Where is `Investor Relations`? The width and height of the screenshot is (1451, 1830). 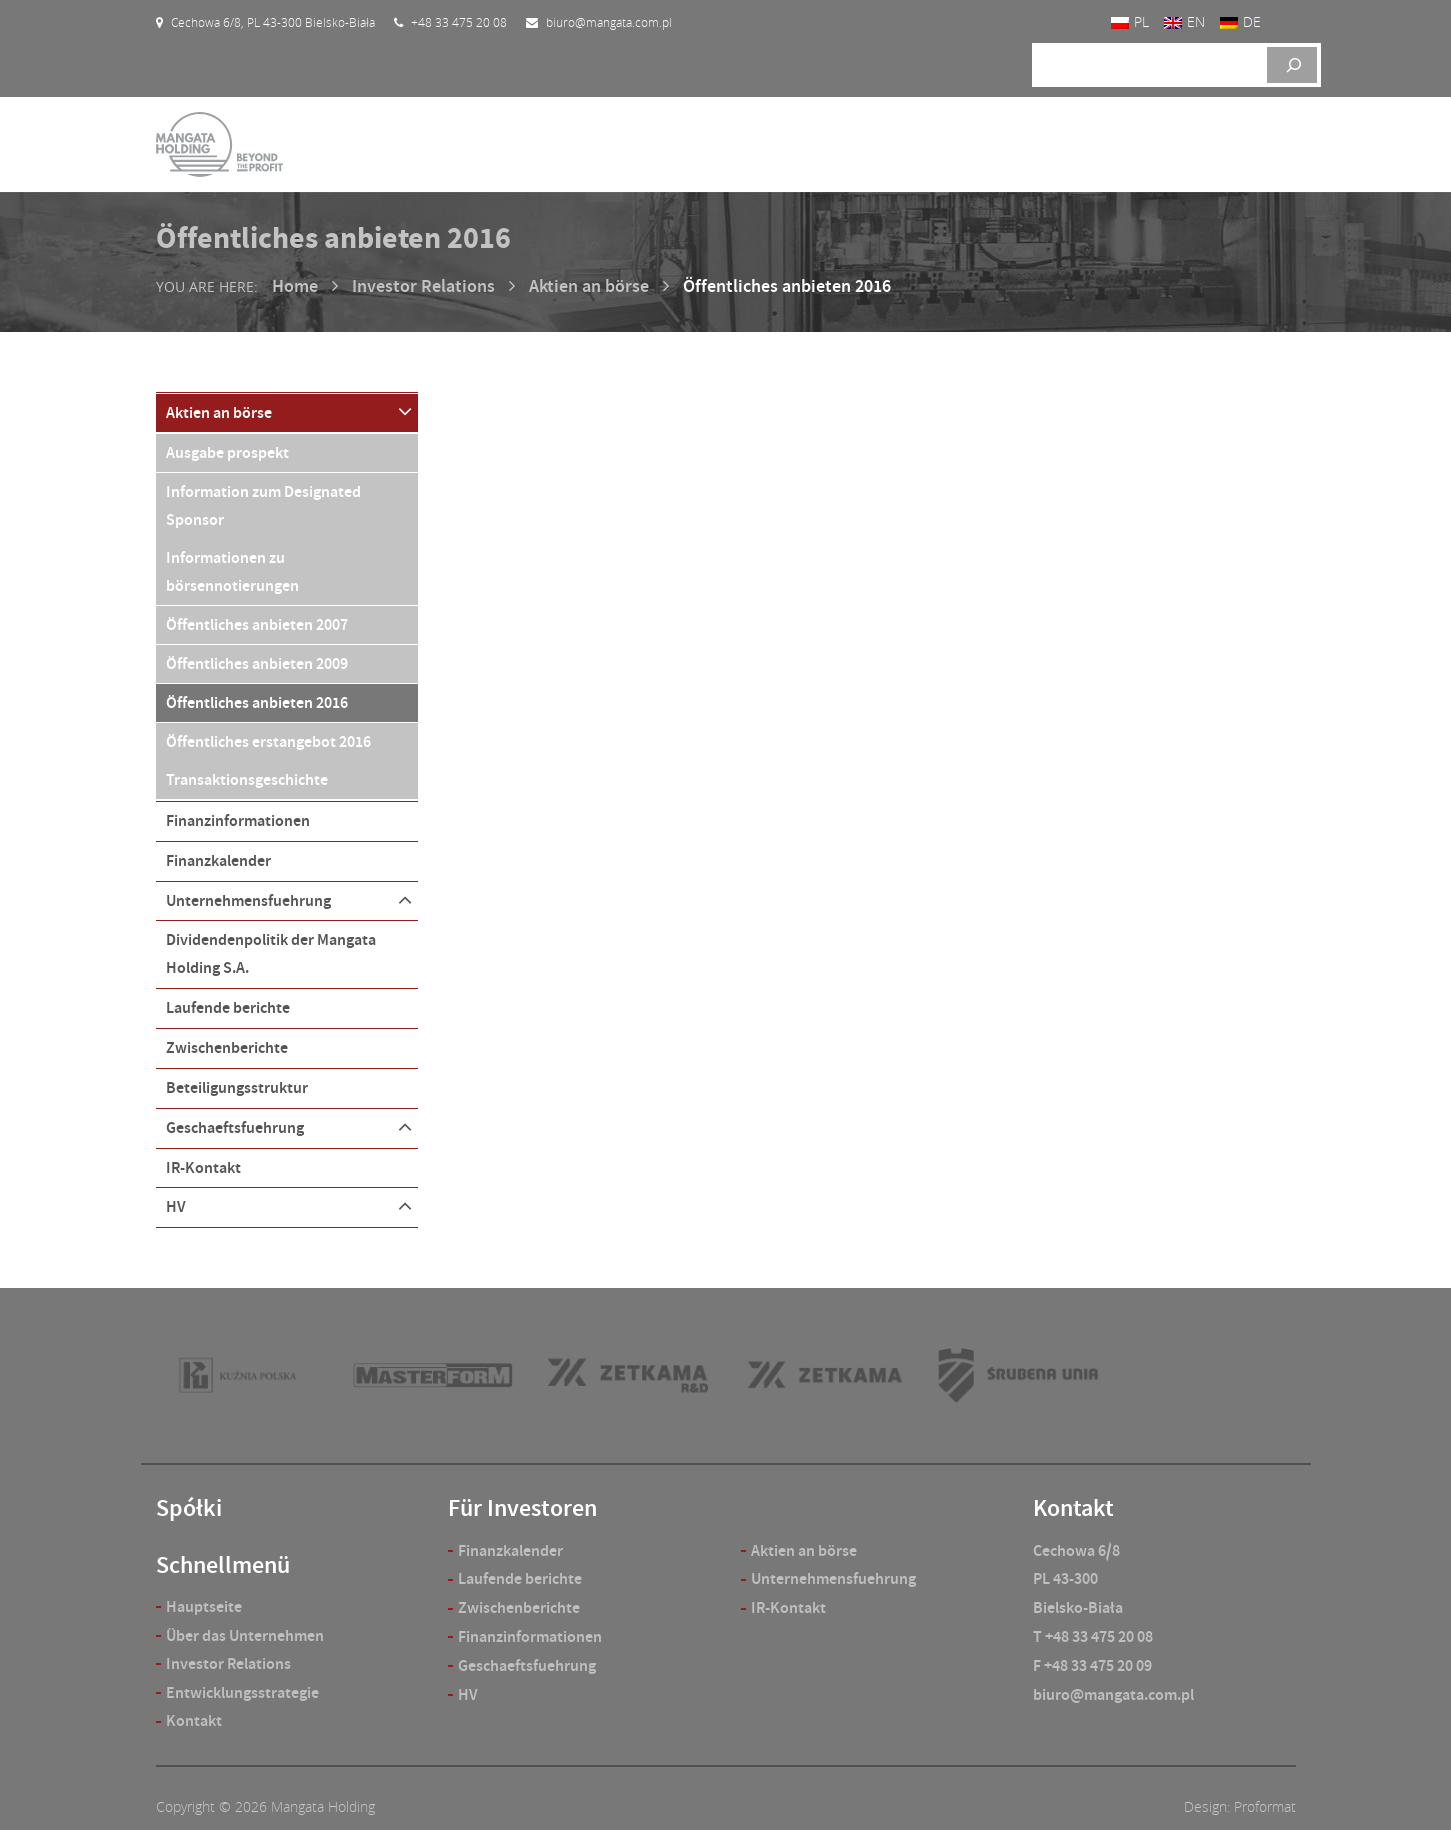 Investor Relations is located at coordinates (423, 286).